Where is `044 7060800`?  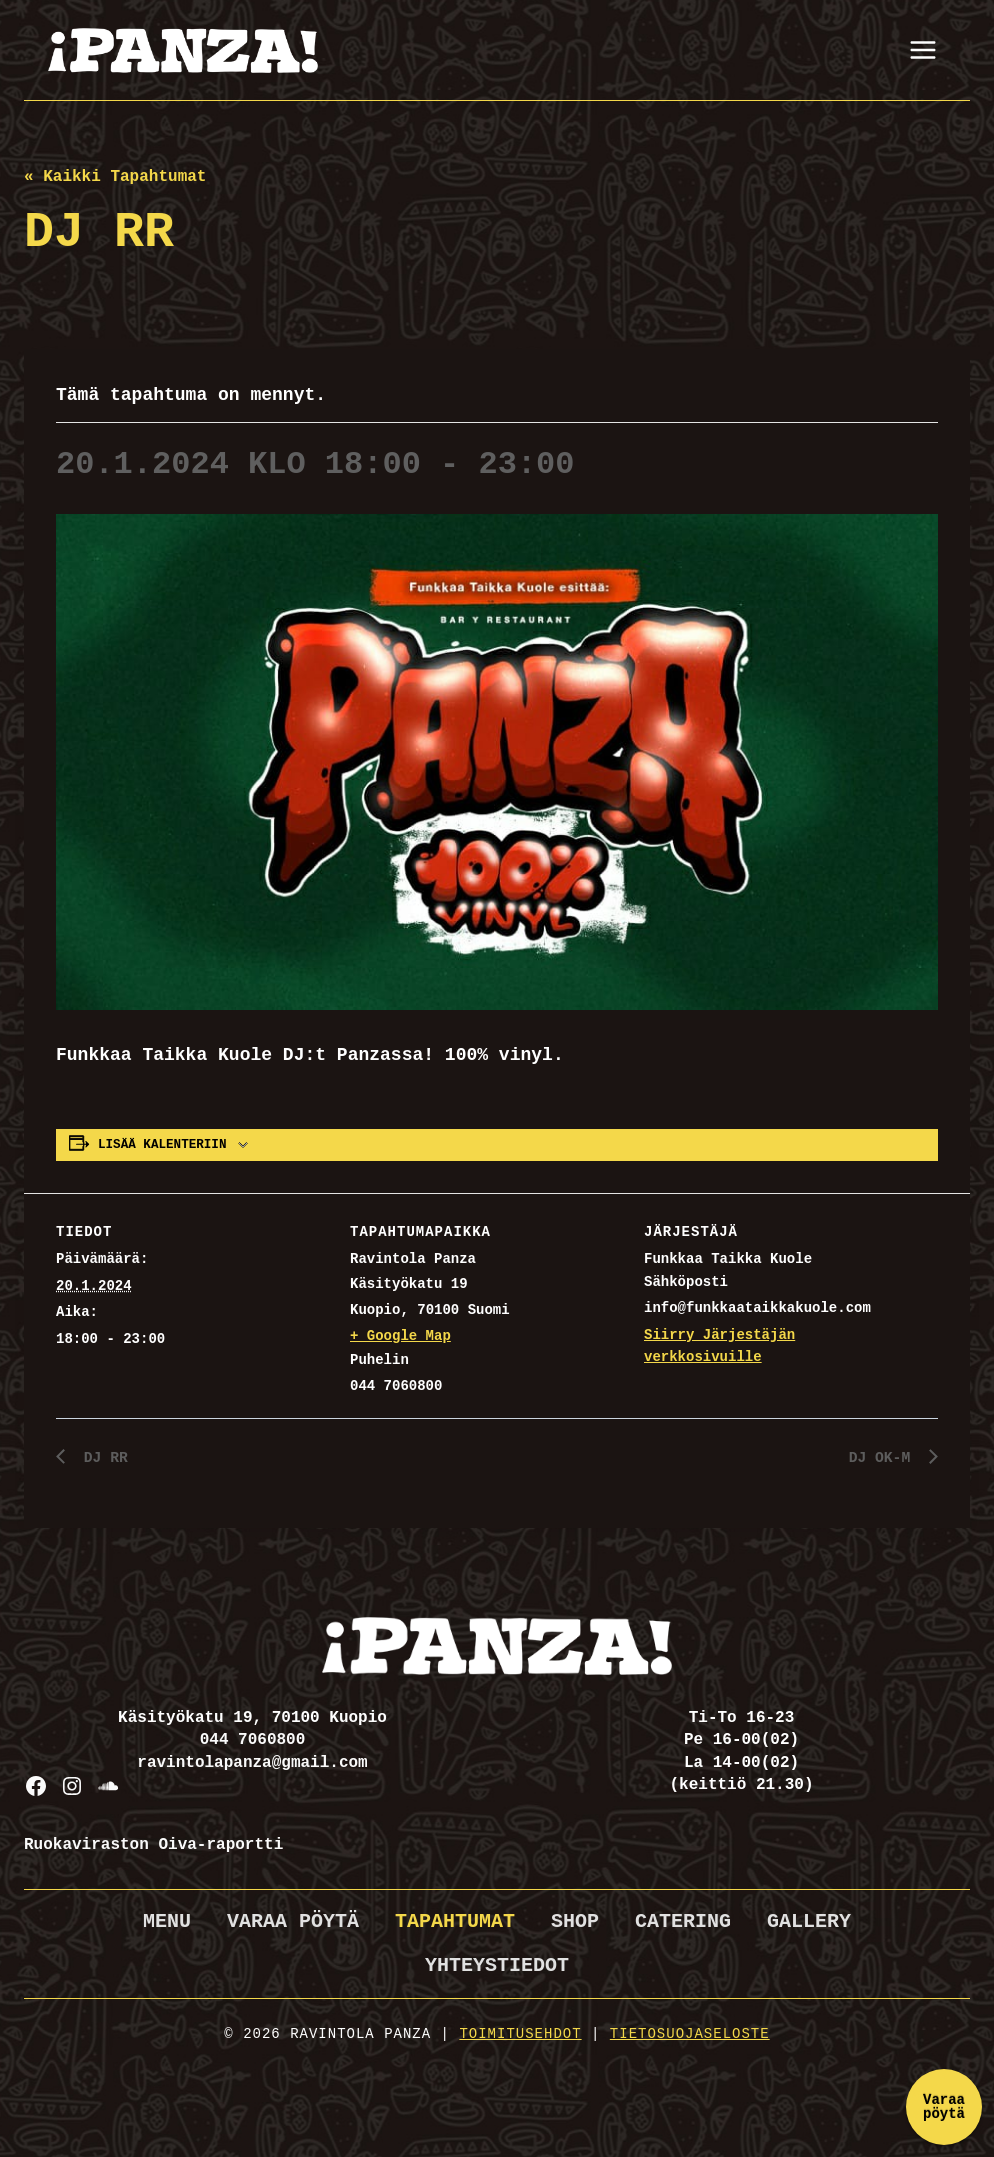
044 7060800 is located at coordinates (253, 1741).